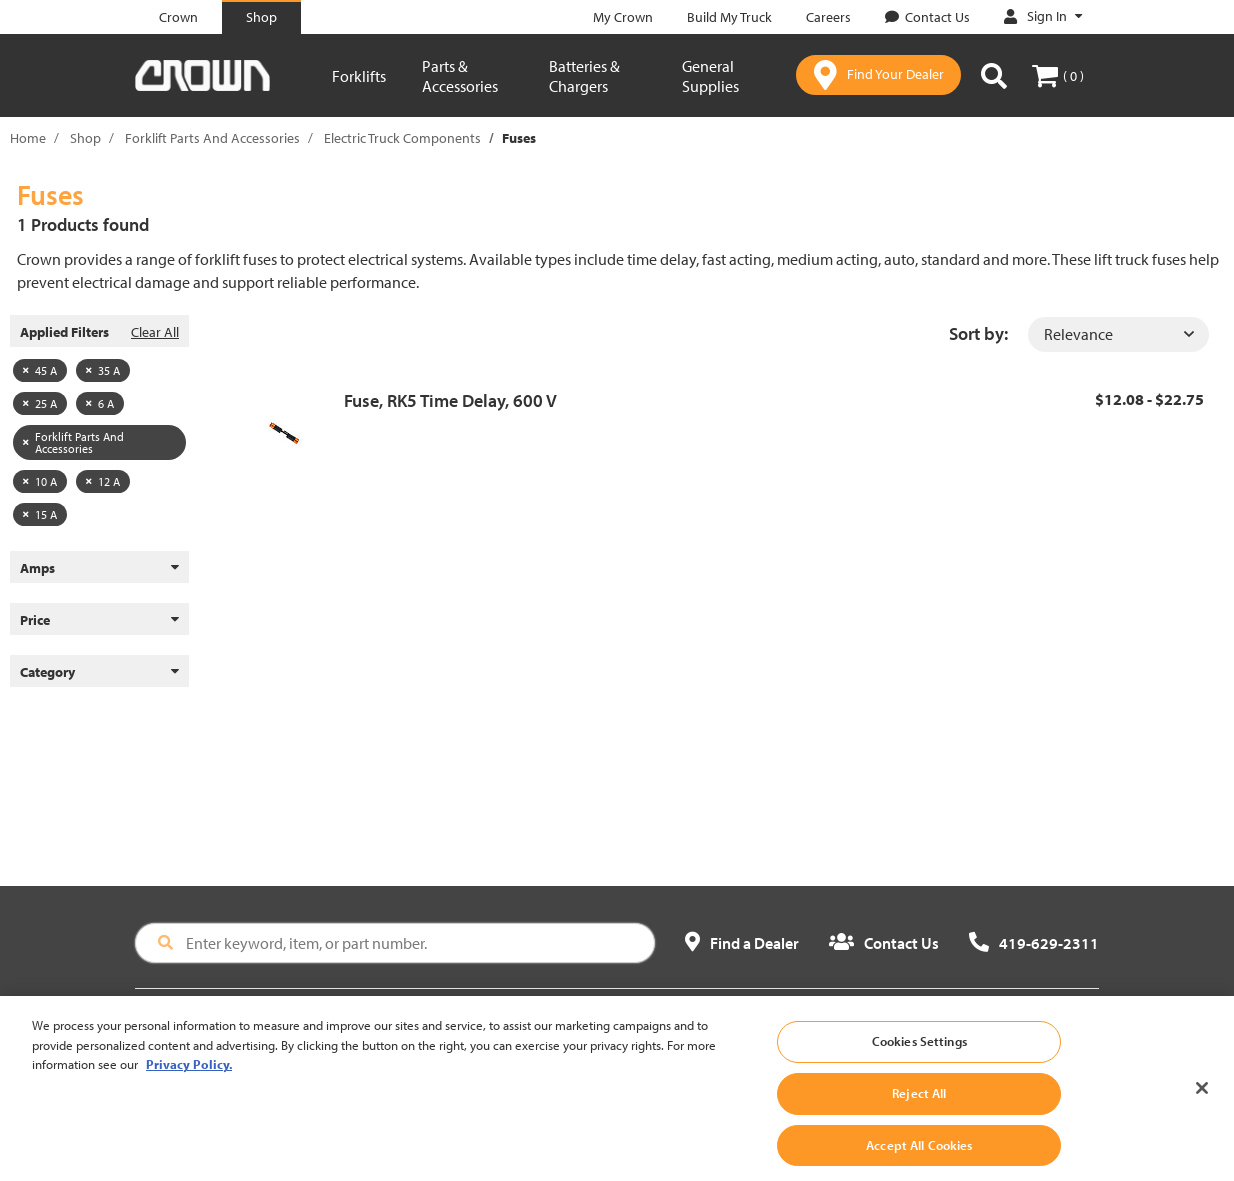 This screenshot has height=1181, width=1234. I want to click on [Close], so click(1202, 1109).